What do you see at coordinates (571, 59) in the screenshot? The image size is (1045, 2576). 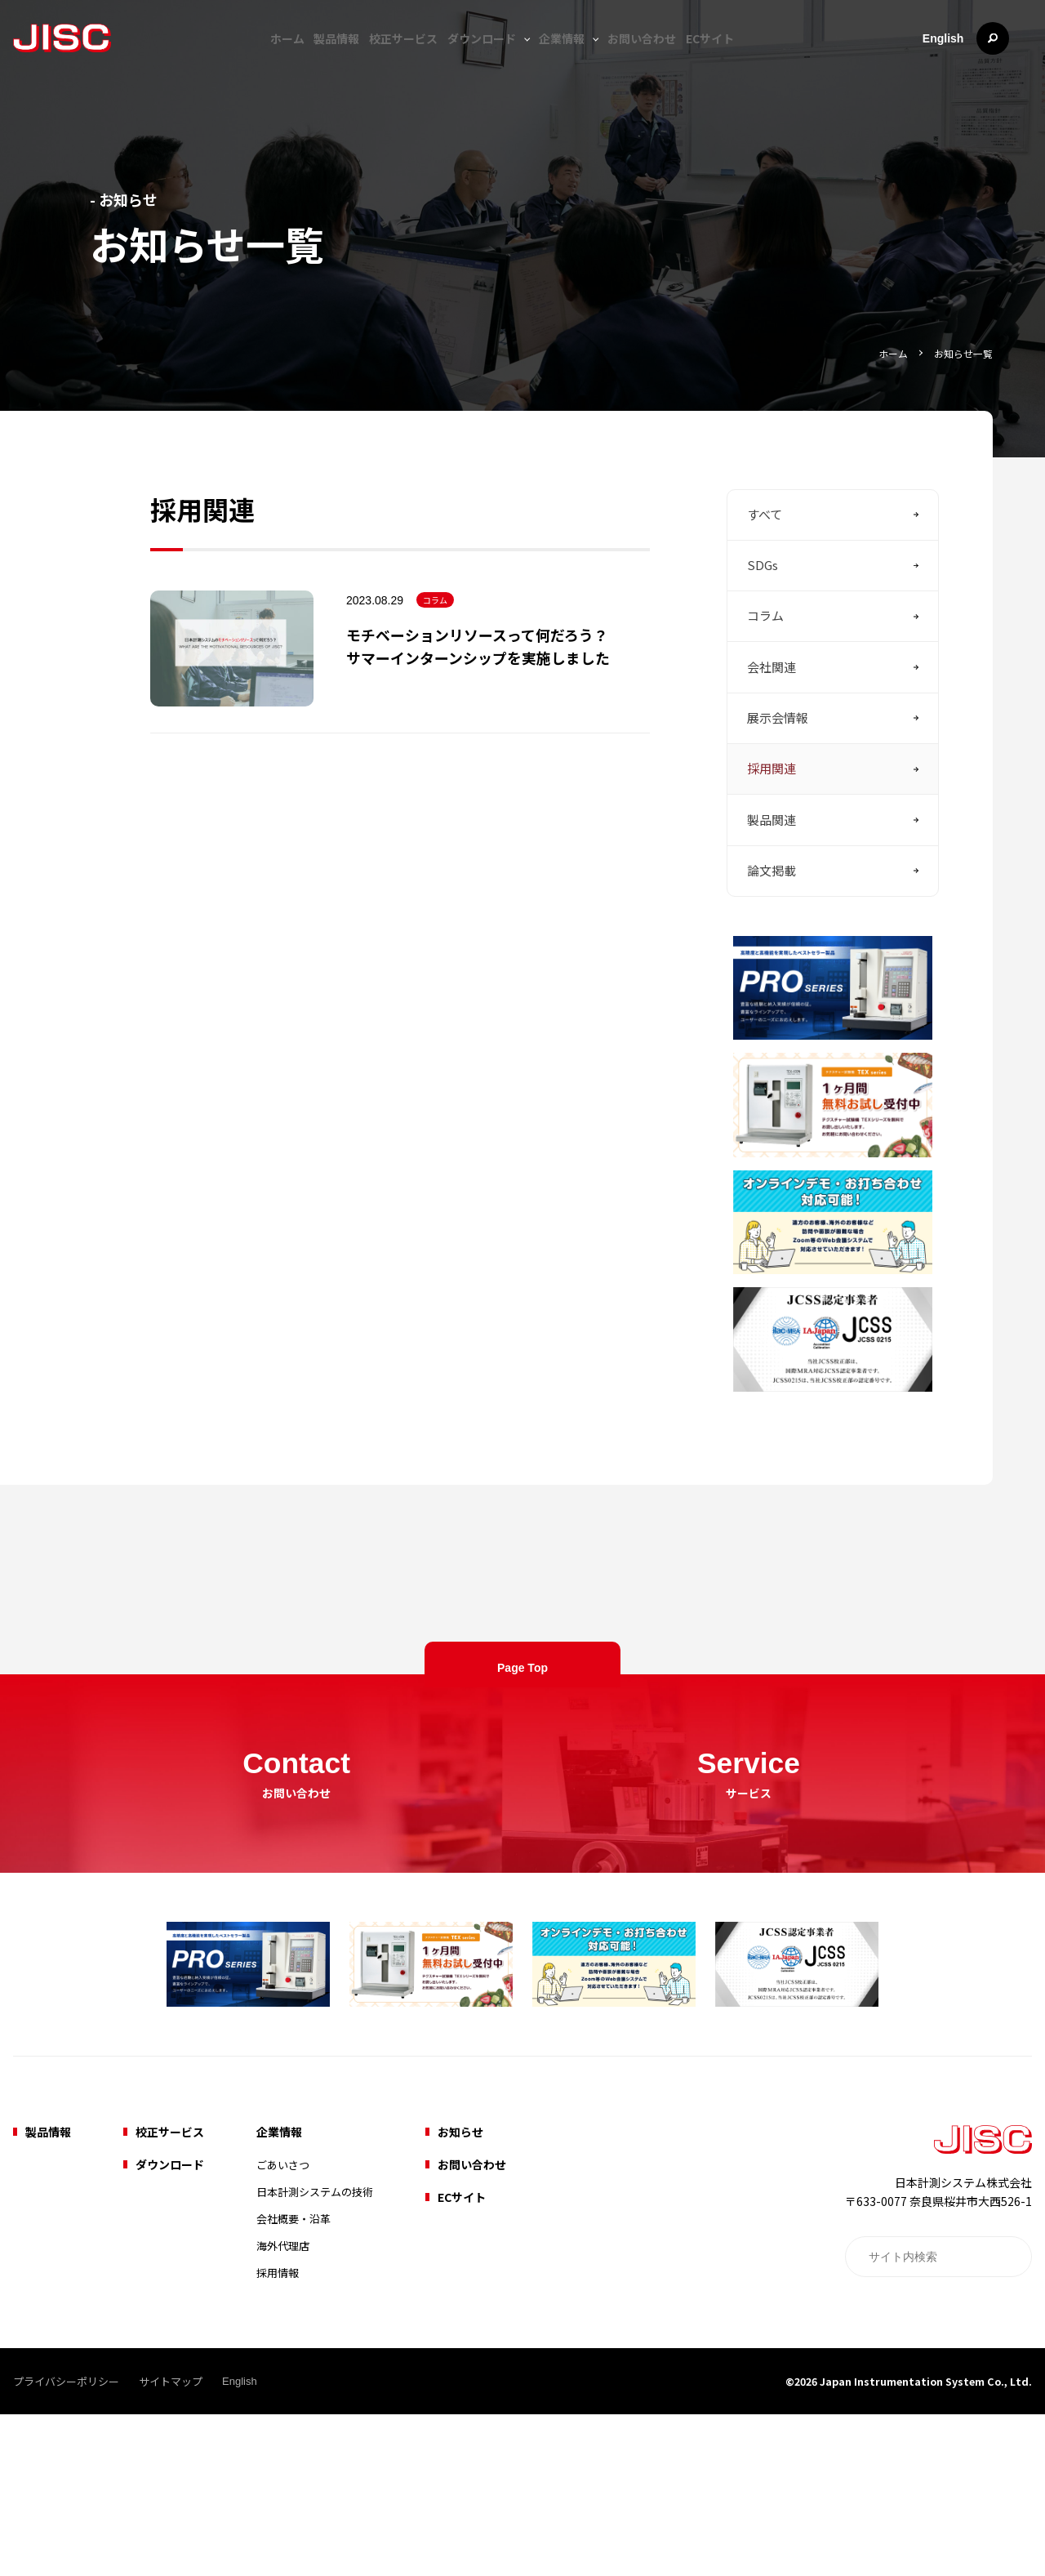 I see `企業情報` at bounding box center [571, 59].